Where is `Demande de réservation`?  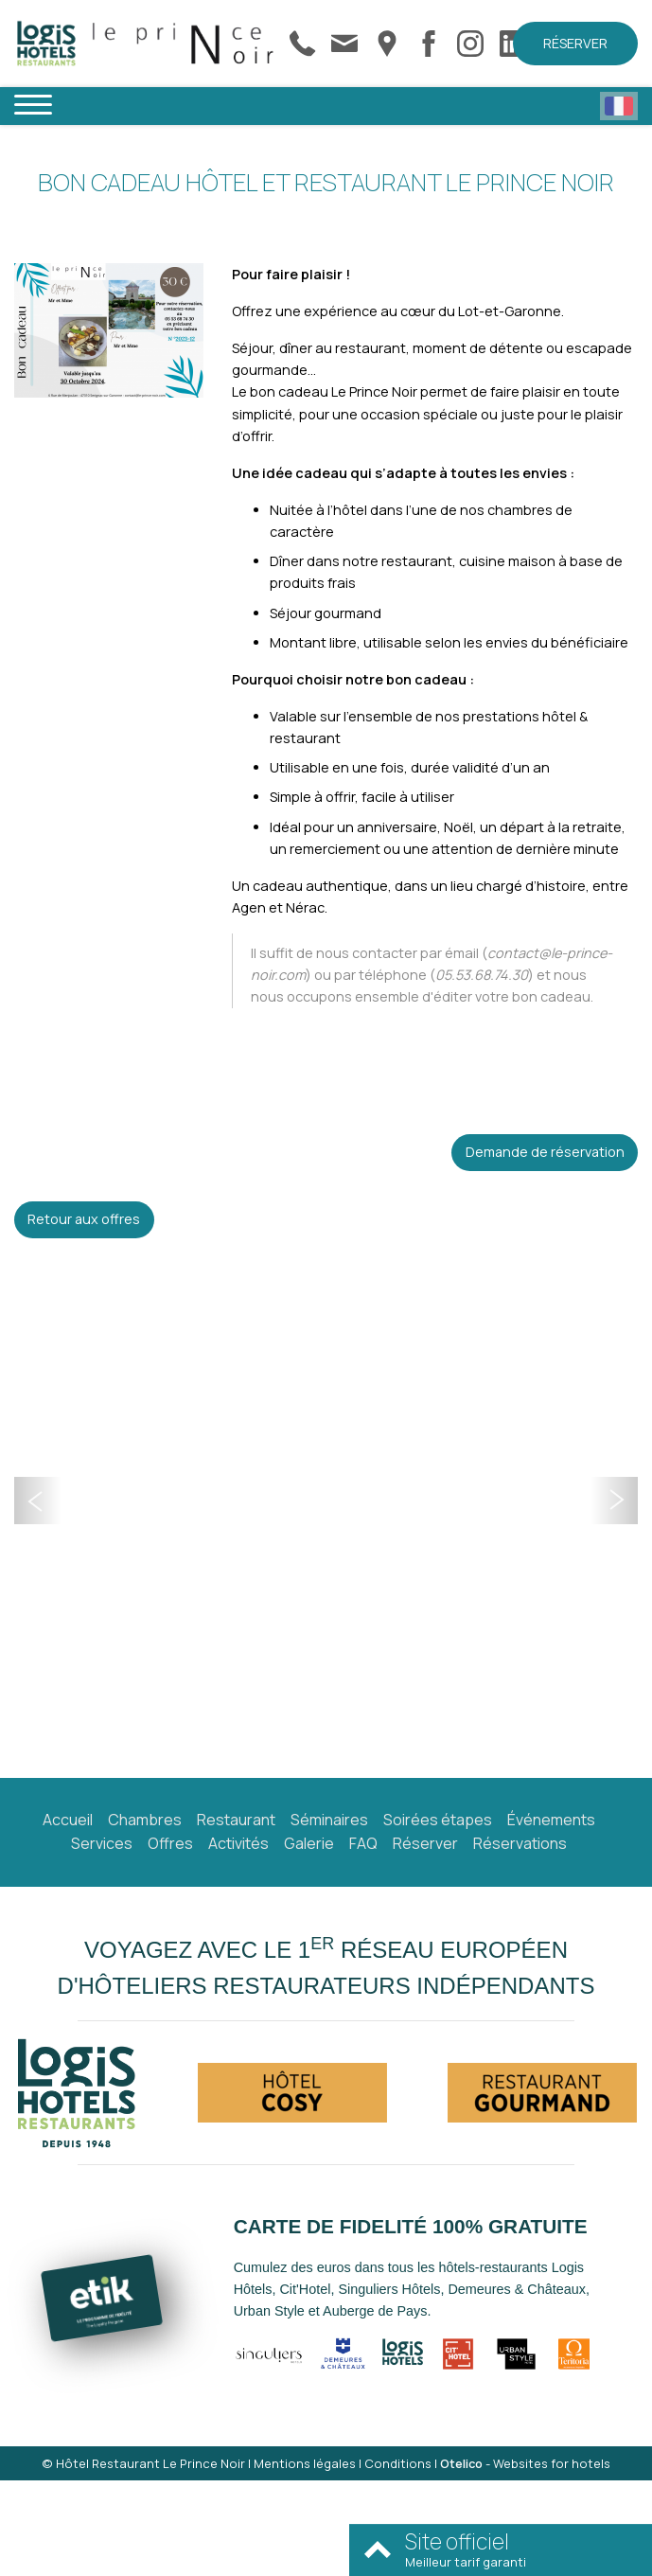
Demande de réservation is located at coordinates (545, 1152).